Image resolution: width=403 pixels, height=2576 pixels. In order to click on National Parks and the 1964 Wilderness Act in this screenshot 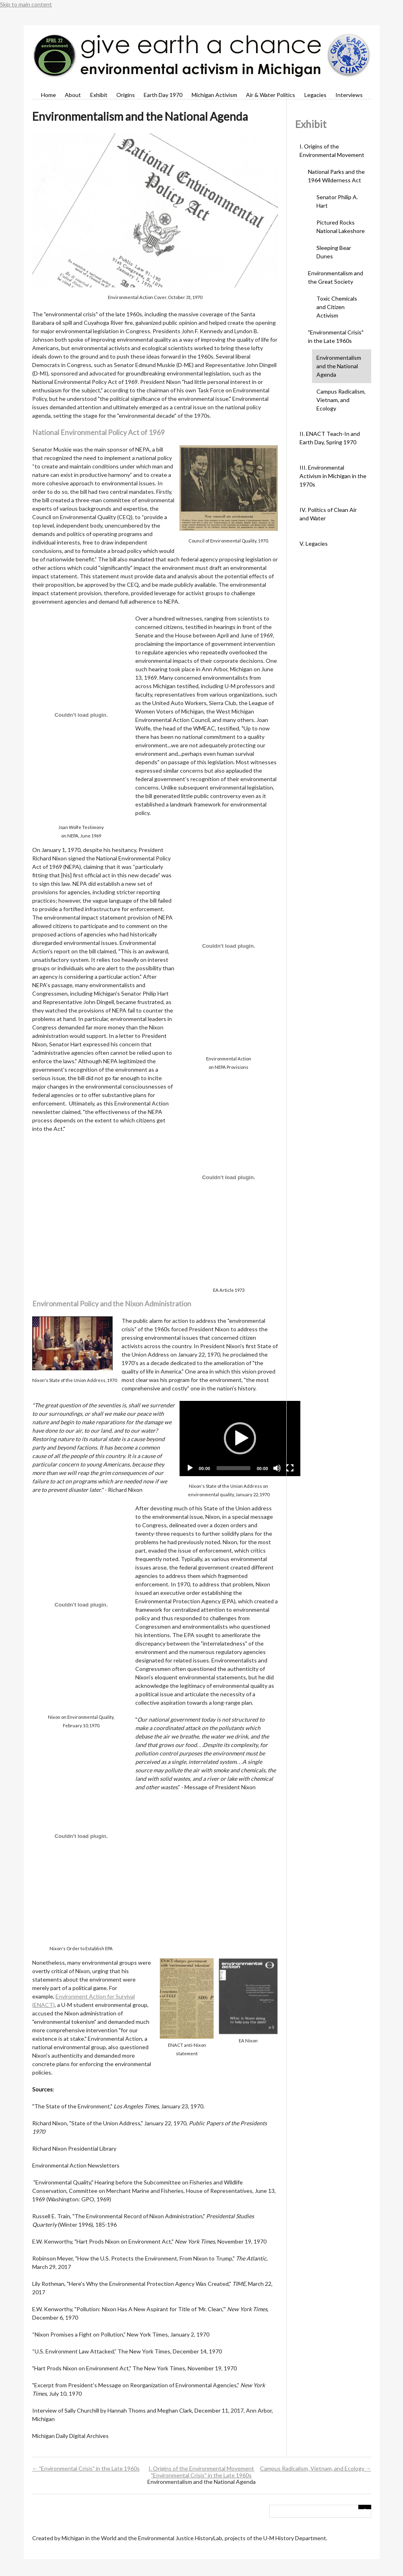, I will do `click(336, 176)`.